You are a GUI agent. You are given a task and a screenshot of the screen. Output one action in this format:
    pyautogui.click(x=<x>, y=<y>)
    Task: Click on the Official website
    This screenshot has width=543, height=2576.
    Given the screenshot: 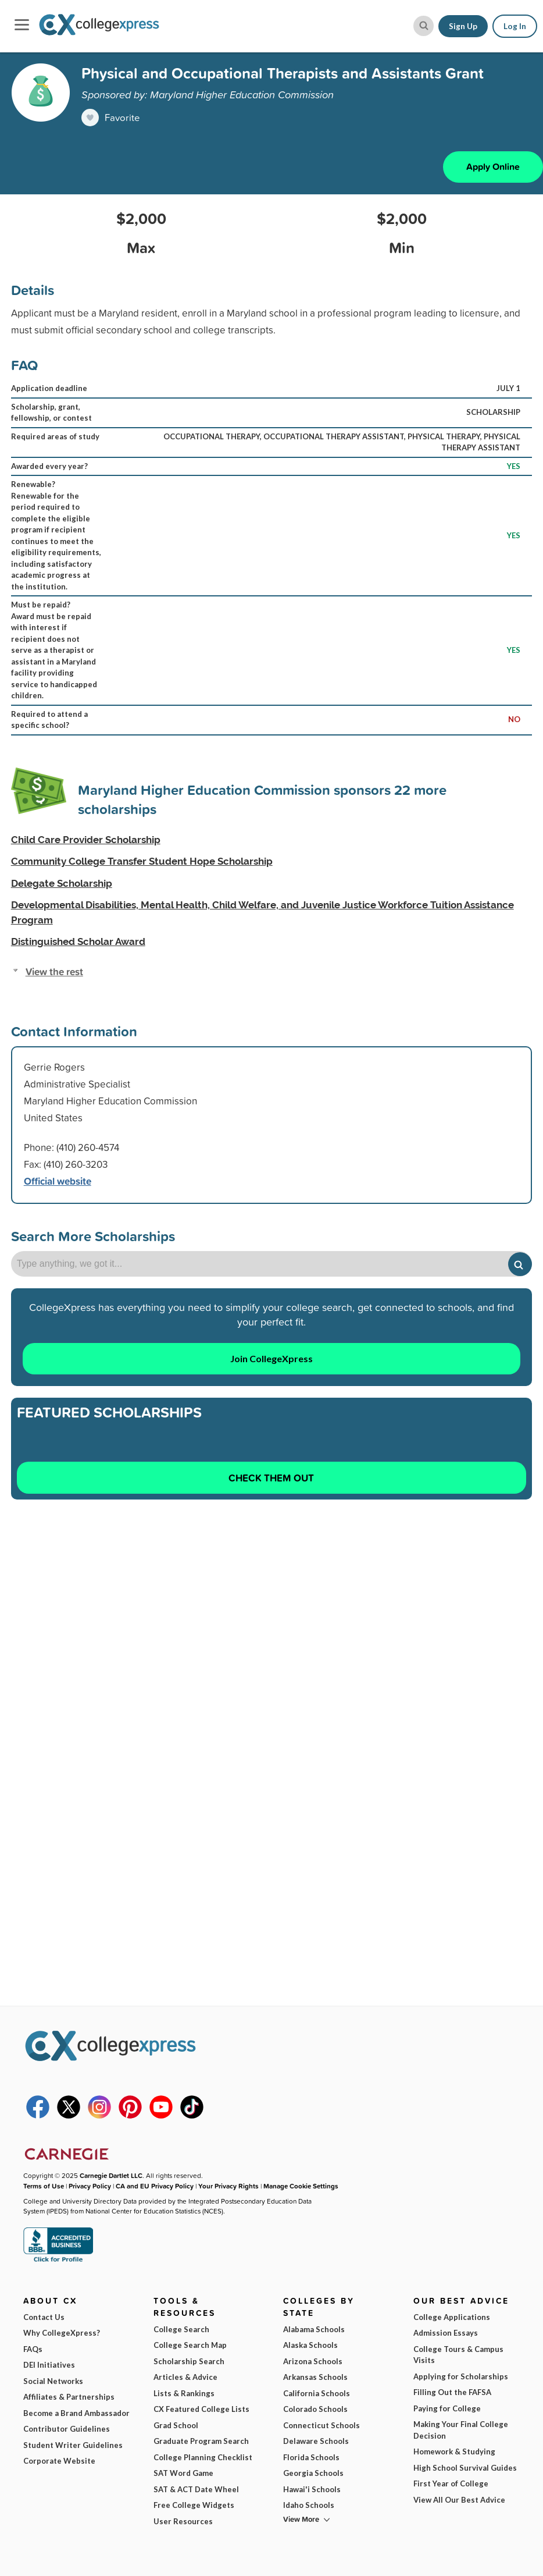 What is the action you would take?
    pyautogui.click(x=57, y=1181)
    